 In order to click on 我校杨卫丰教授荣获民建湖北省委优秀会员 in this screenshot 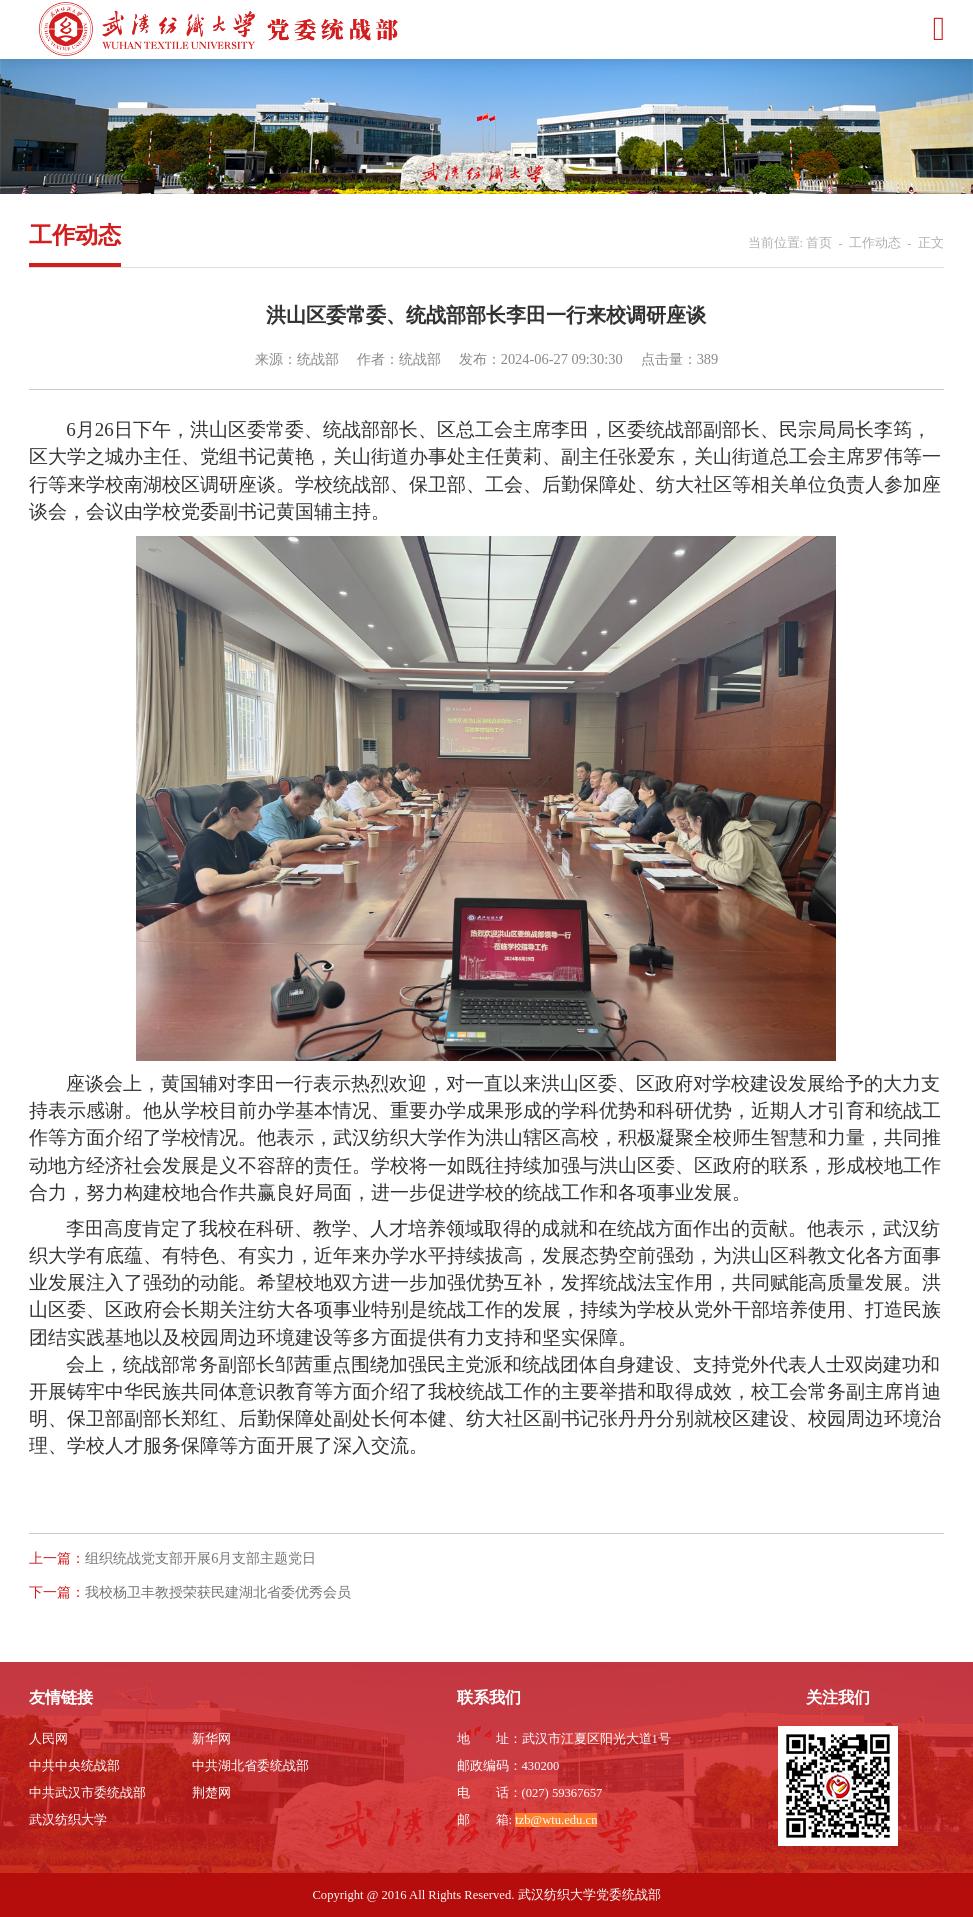, I will do `click(218, 1592)`.